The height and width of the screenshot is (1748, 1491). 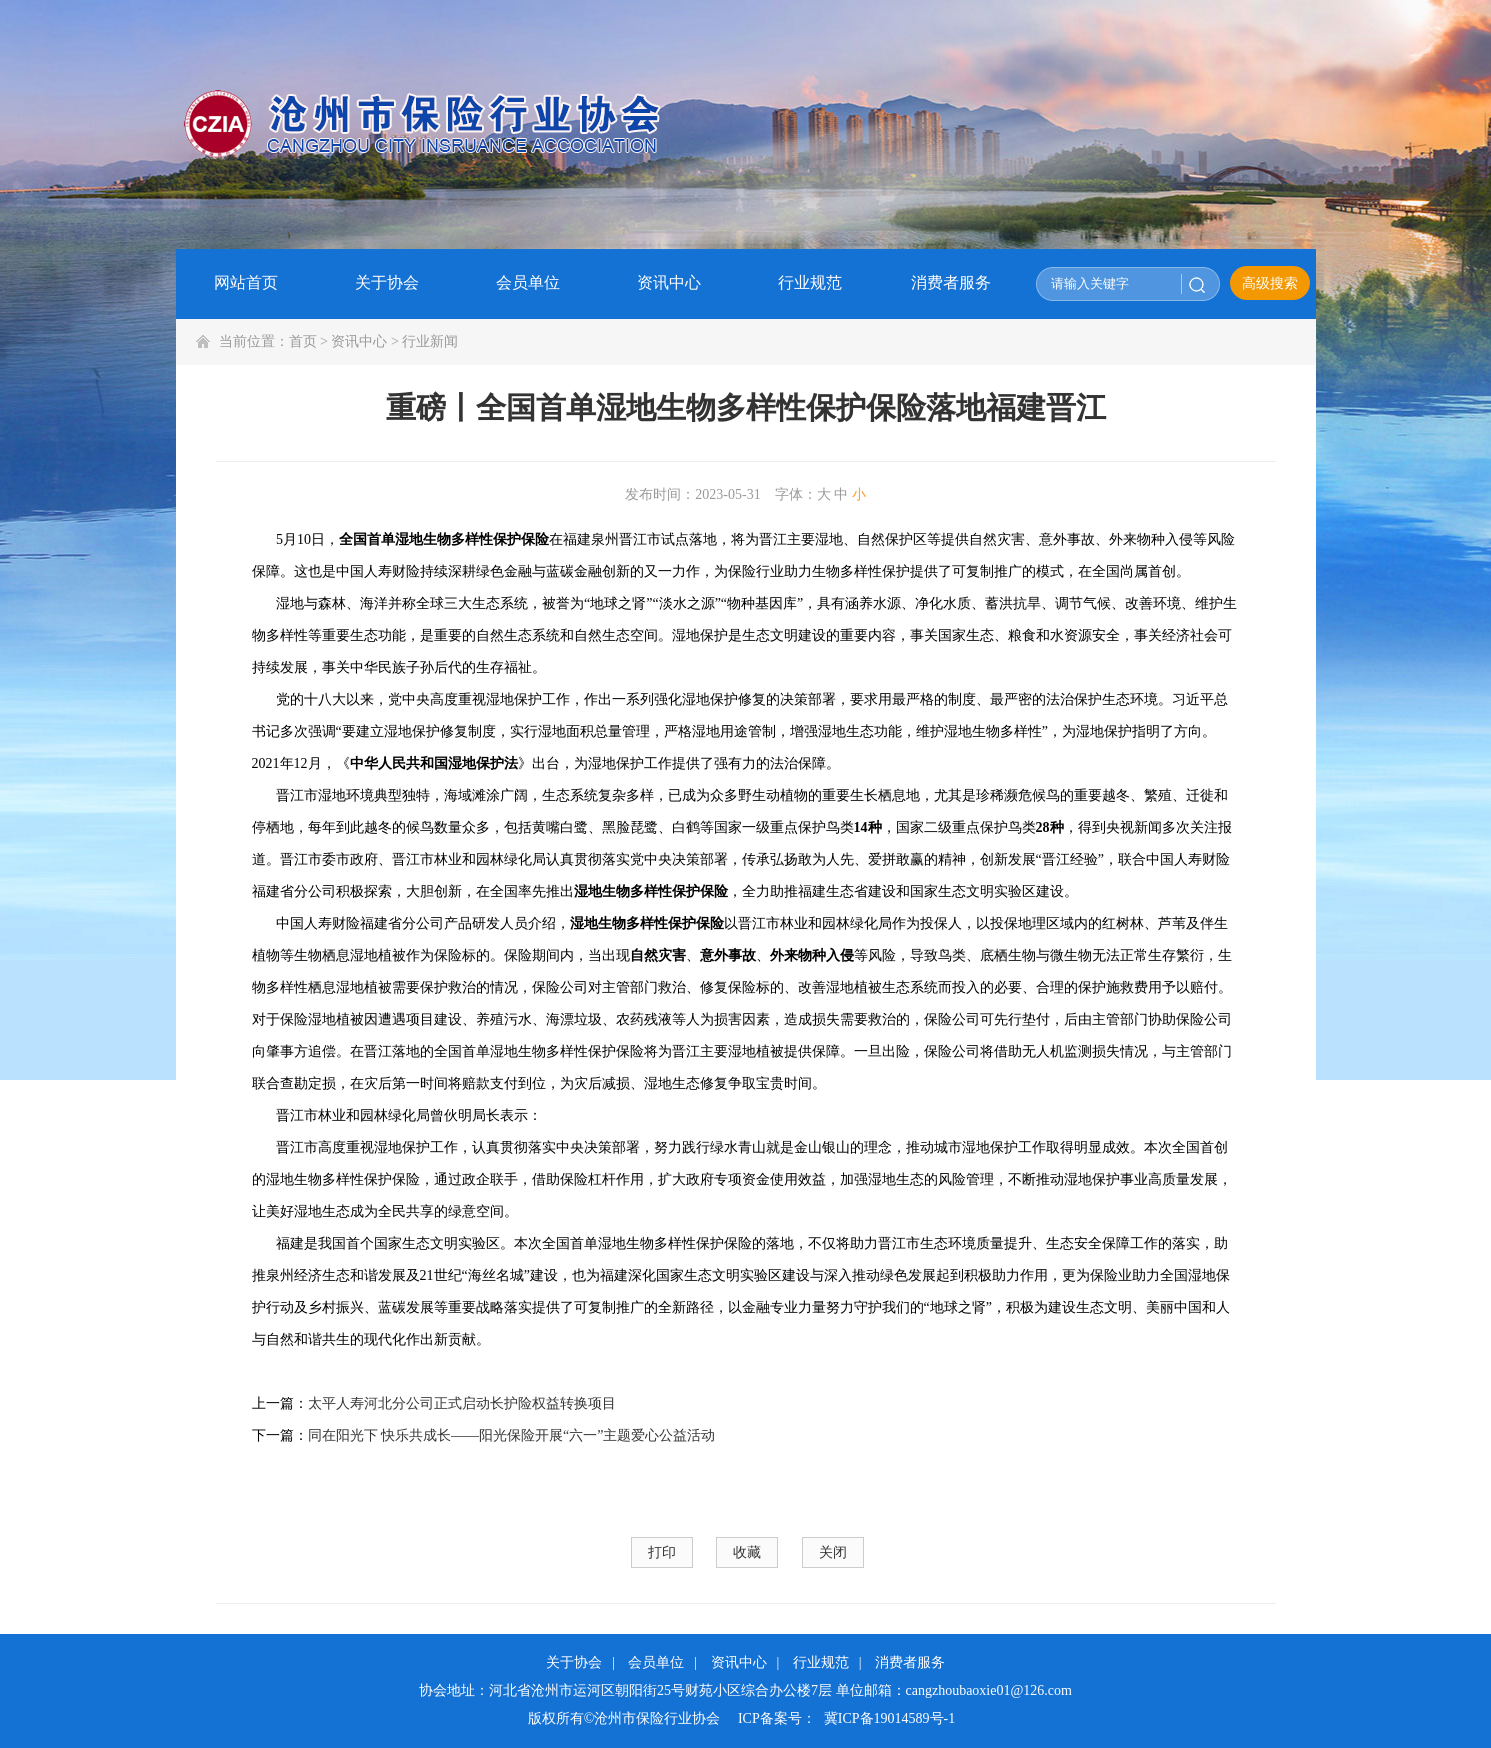 I want to click on 关闭, so click(x=833, y=1552).